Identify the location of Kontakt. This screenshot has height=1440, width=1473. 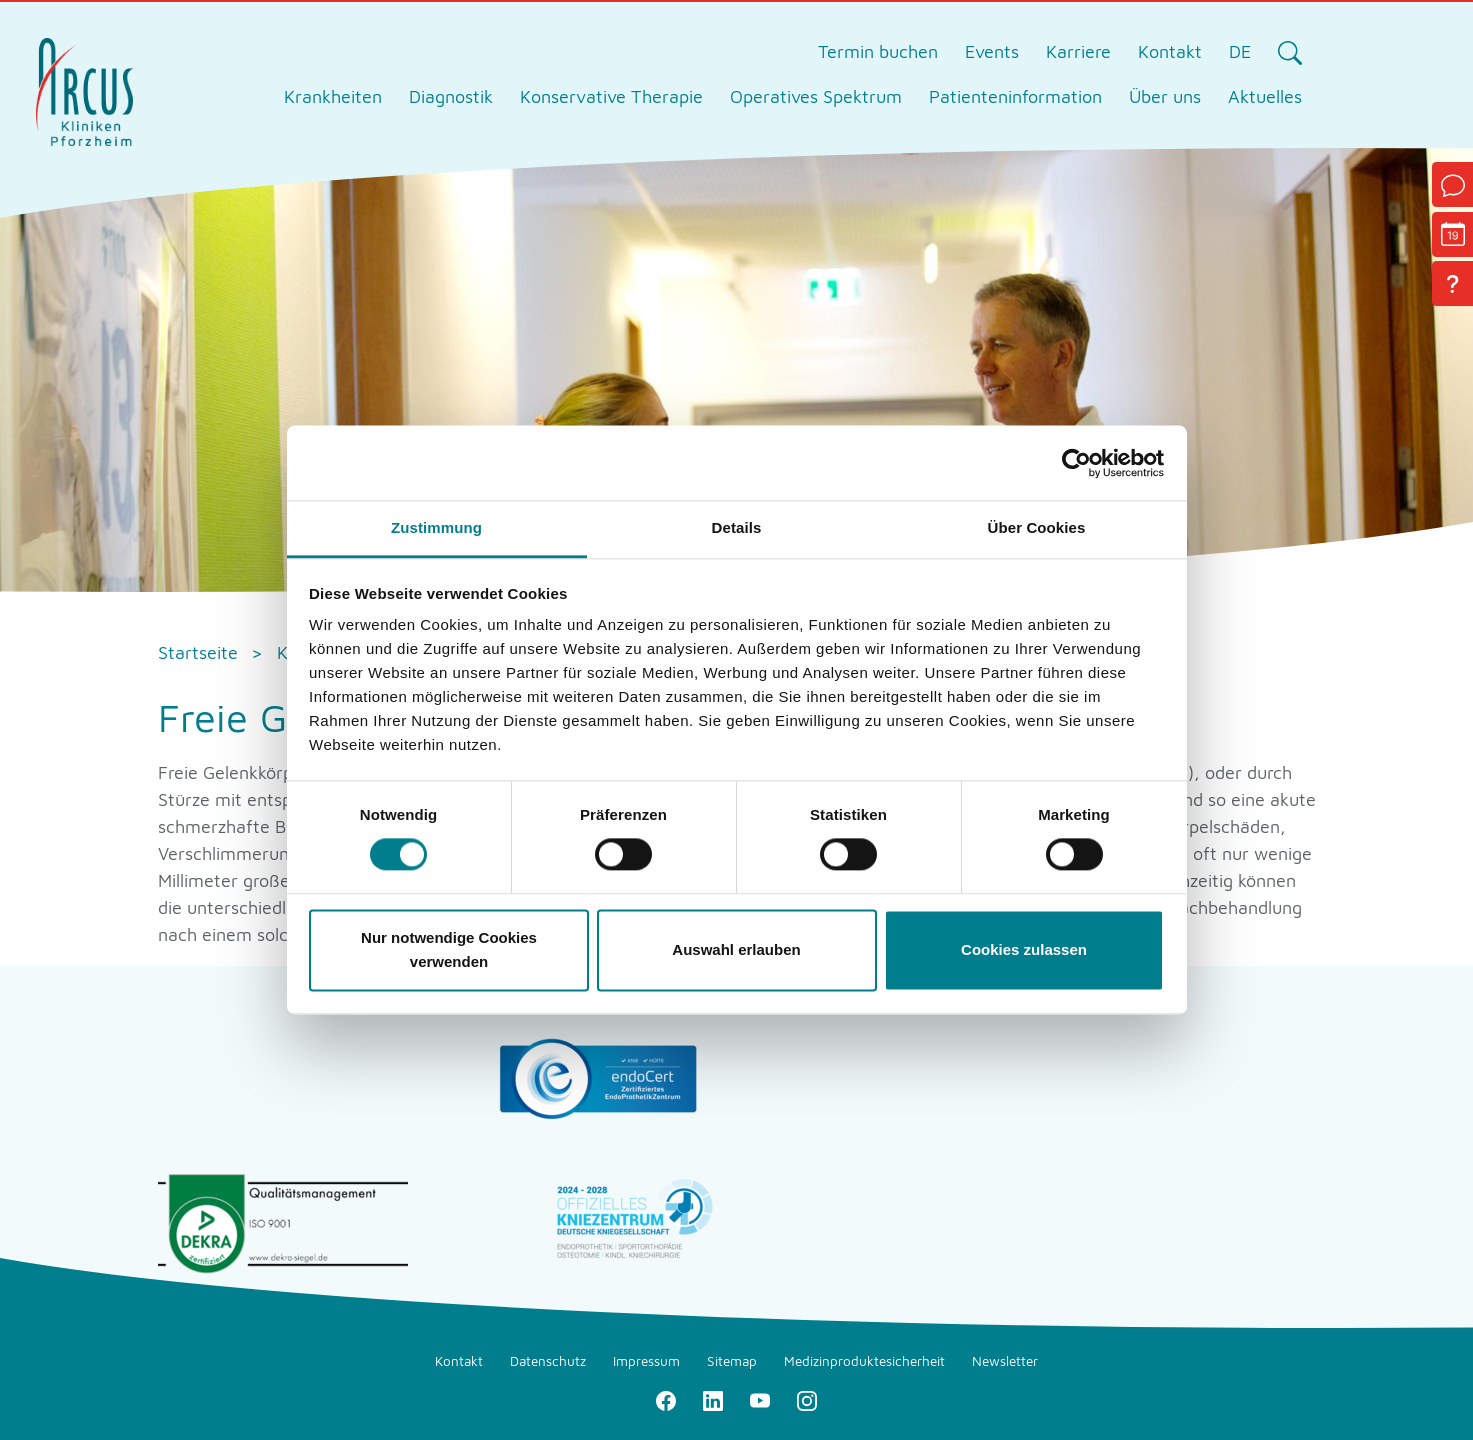
(1170, 51).